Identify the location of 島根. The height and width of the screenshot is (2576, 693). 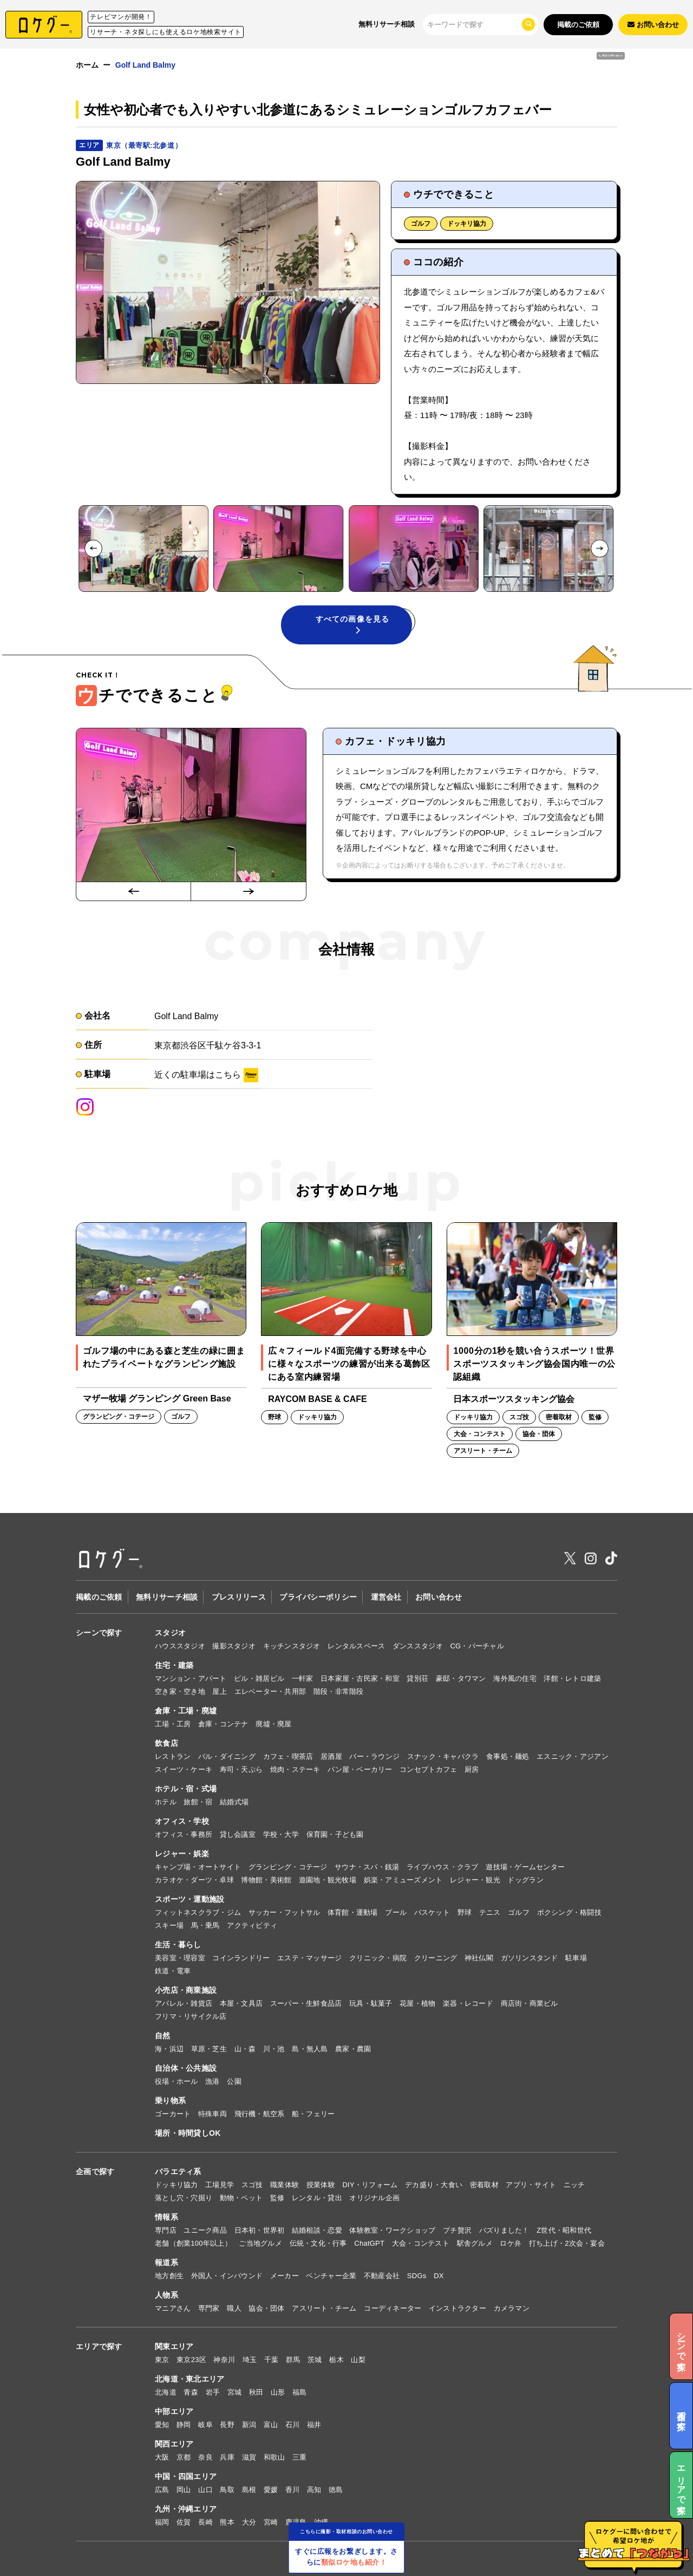
(249, 2490).